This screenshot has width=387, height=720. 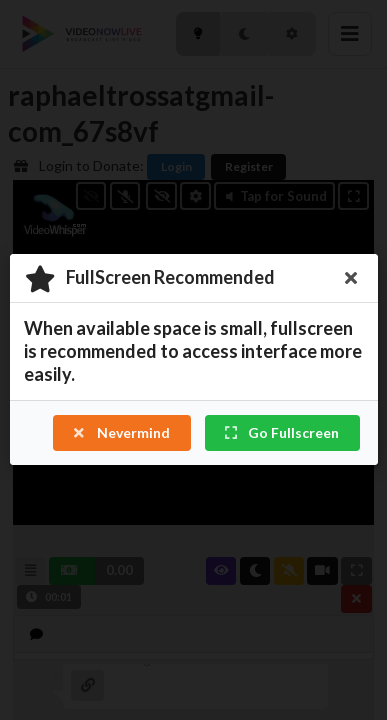 I want to click on Nevermind, so click(x=120, y=433).